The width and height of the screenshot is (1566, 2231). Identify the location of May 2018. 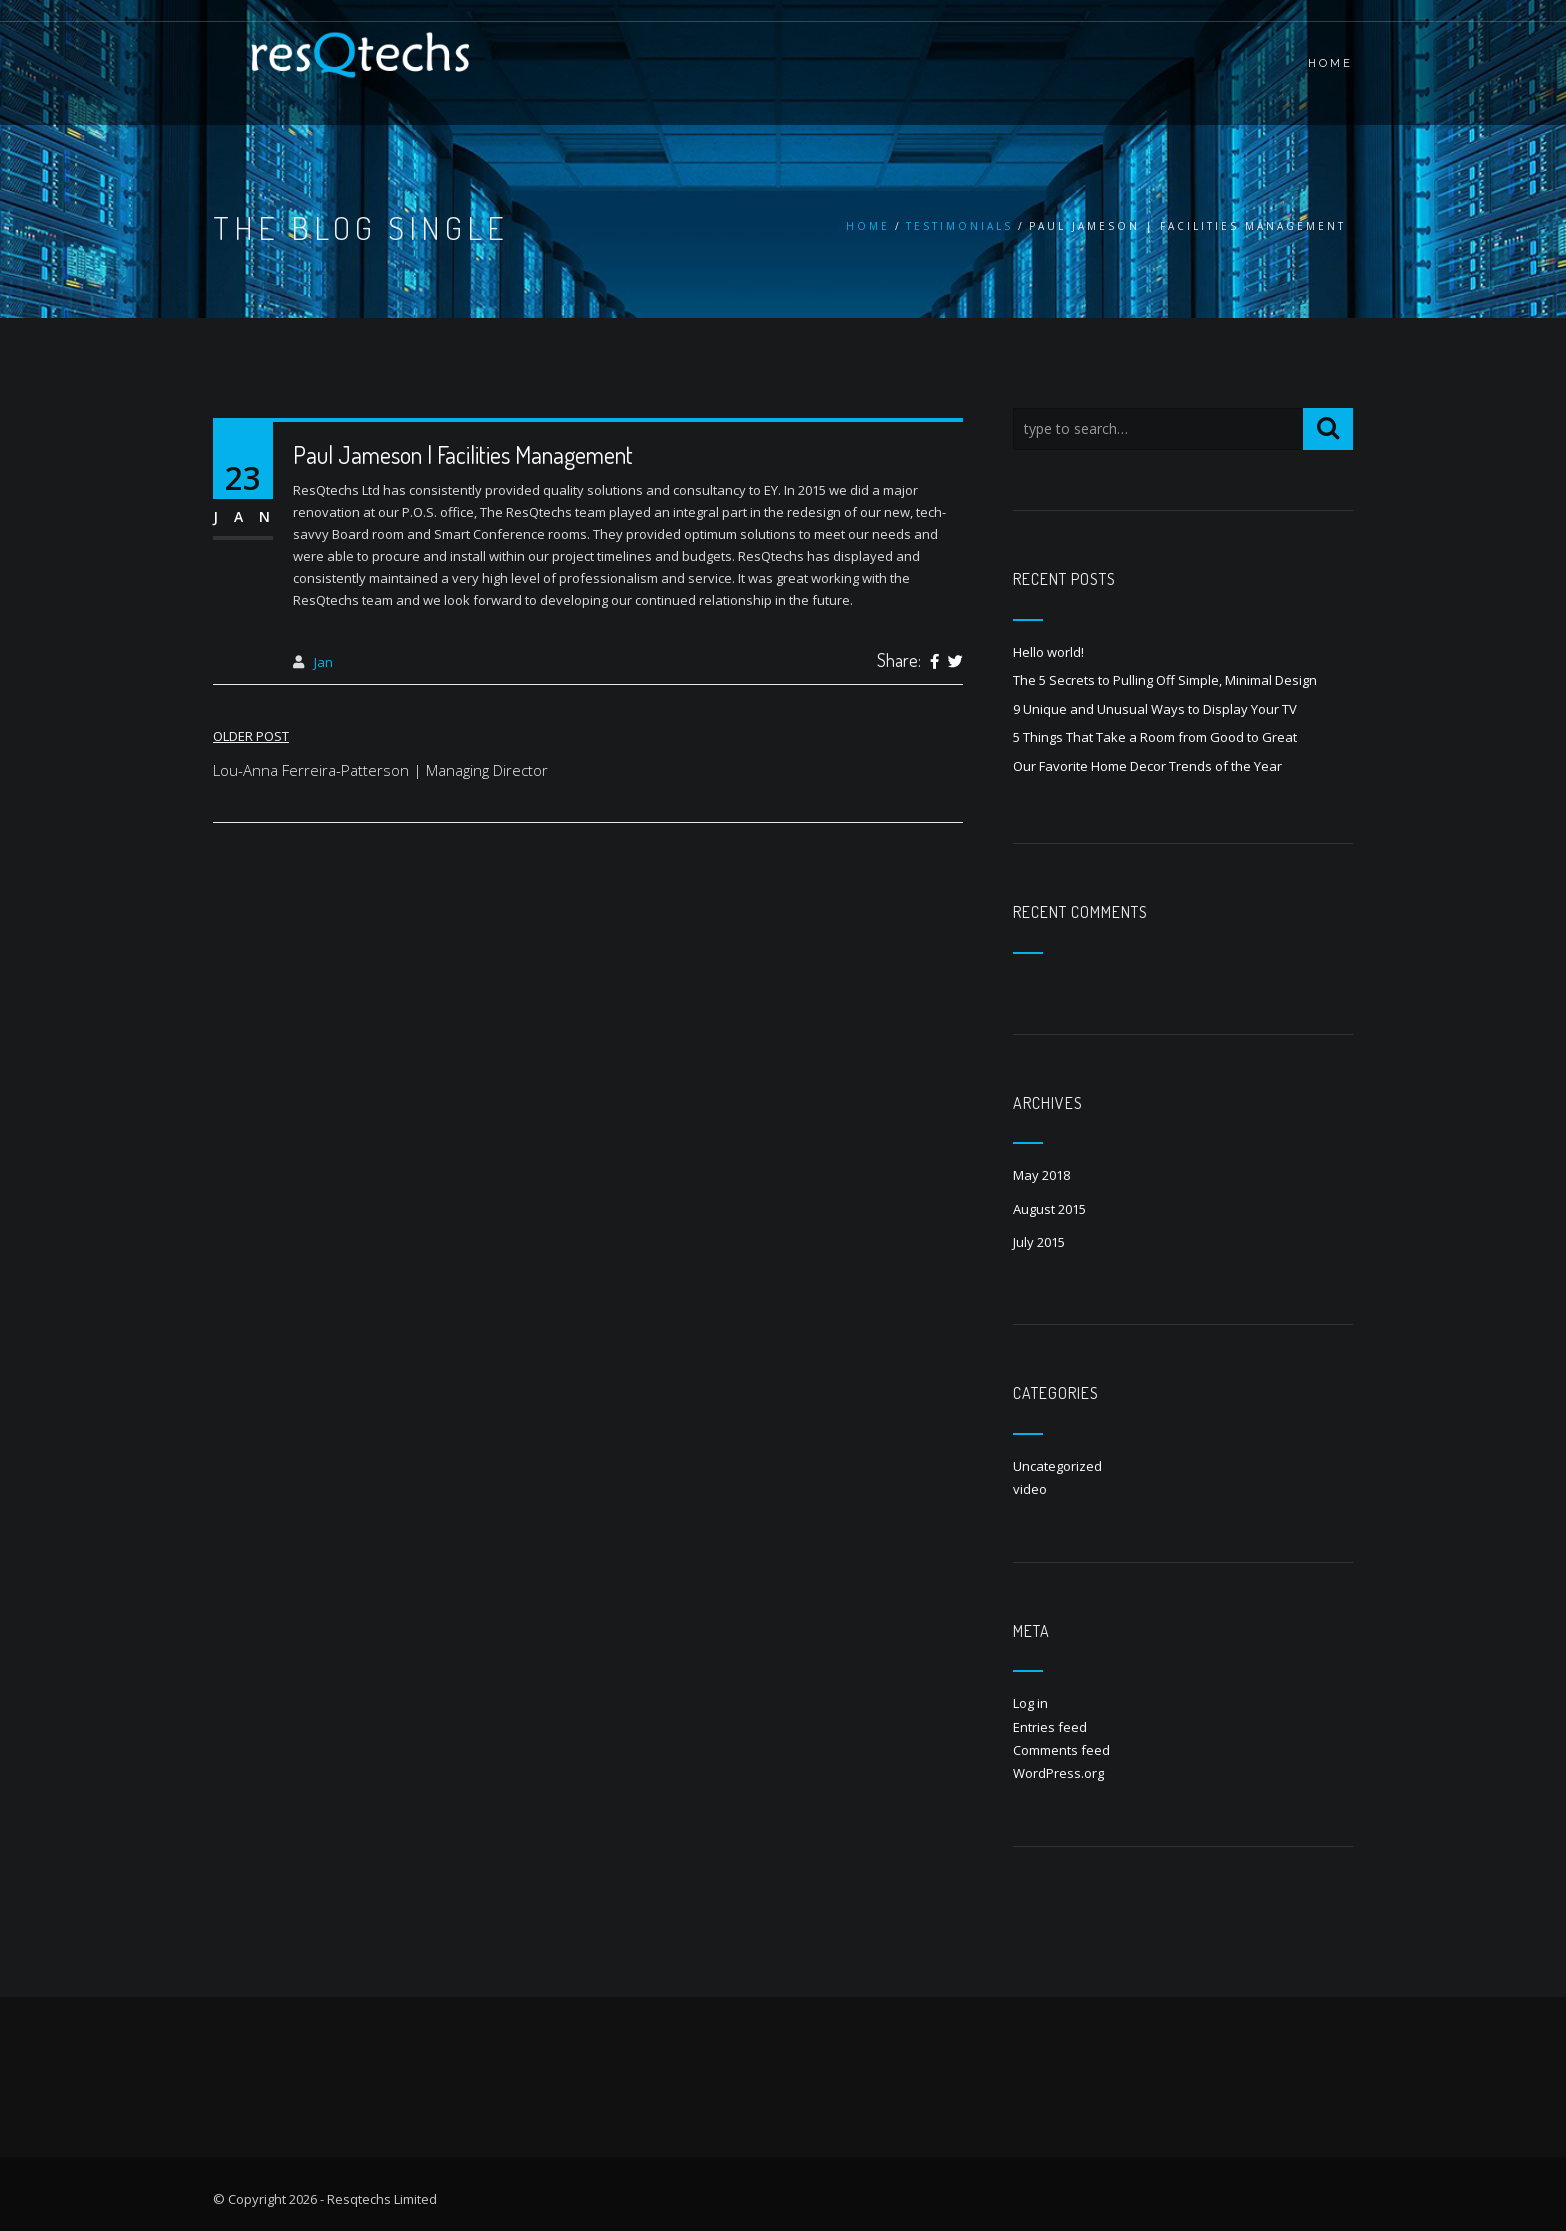
(1041, 1175).